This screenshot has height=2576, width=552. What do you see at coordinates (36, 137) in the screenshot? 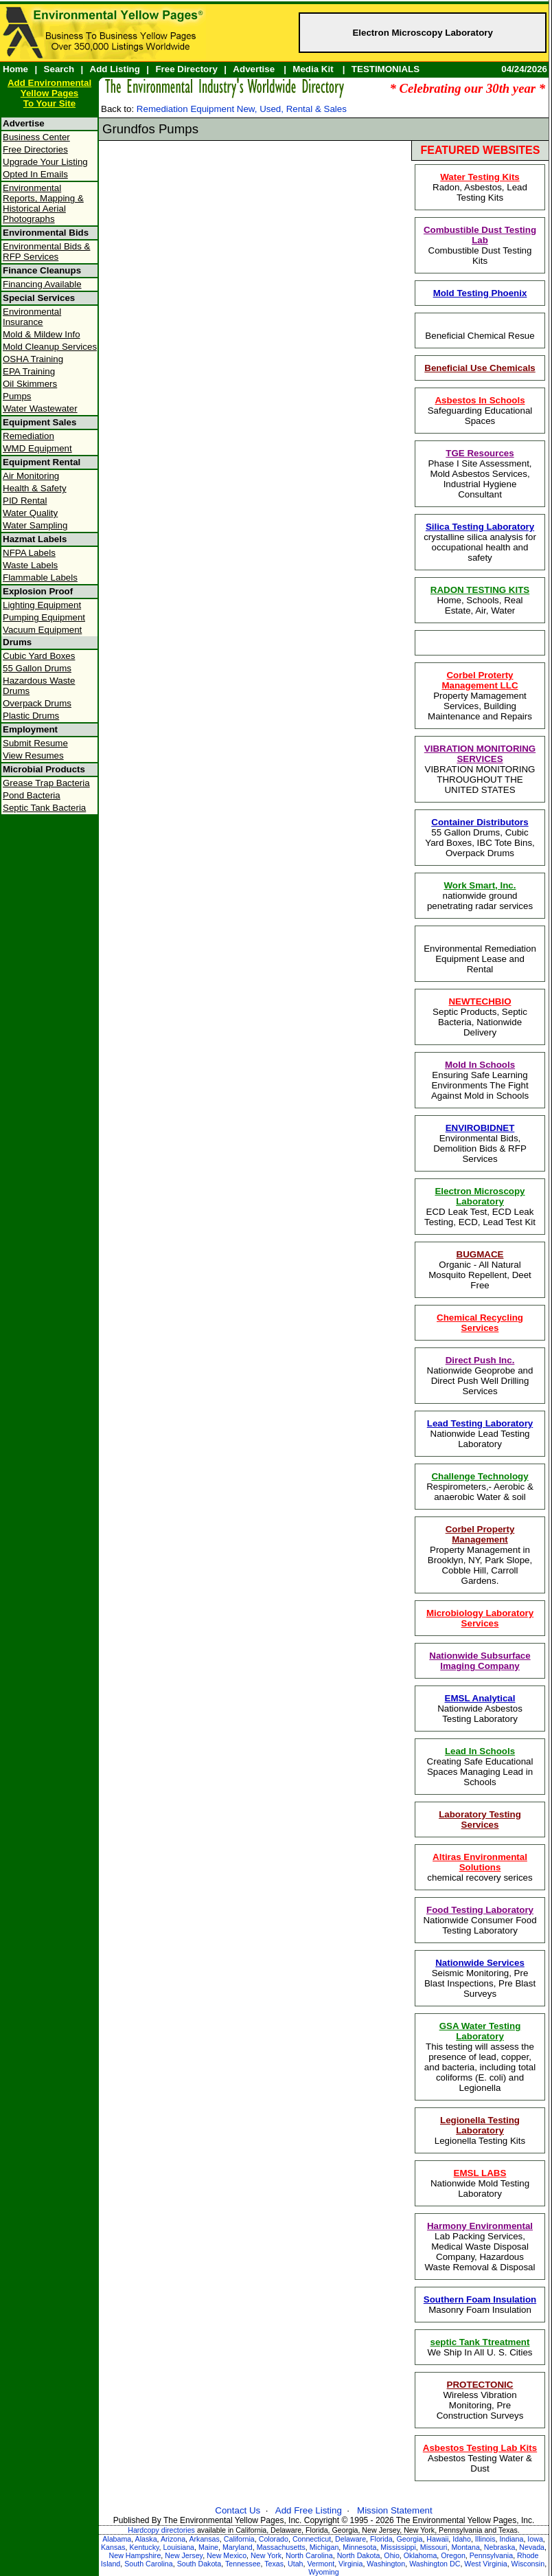
I see `Business Center` at bounding box center [36, 137].